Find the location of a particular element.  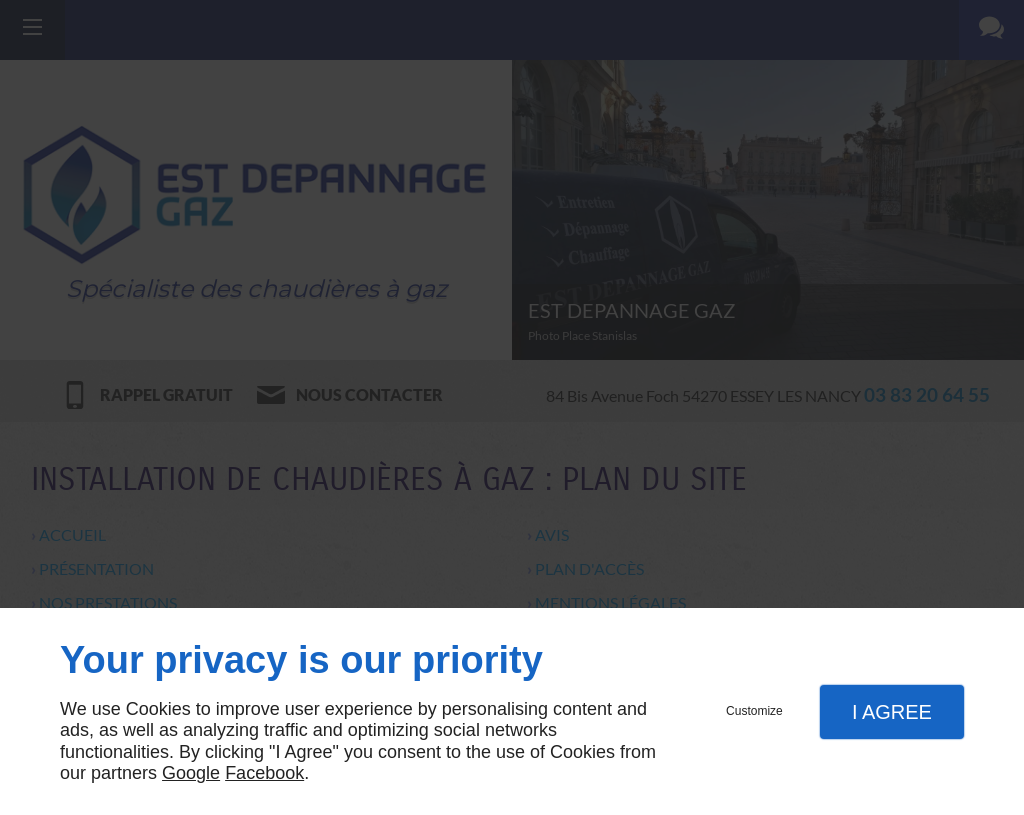

Facebook is located at coordinates (264, 773).